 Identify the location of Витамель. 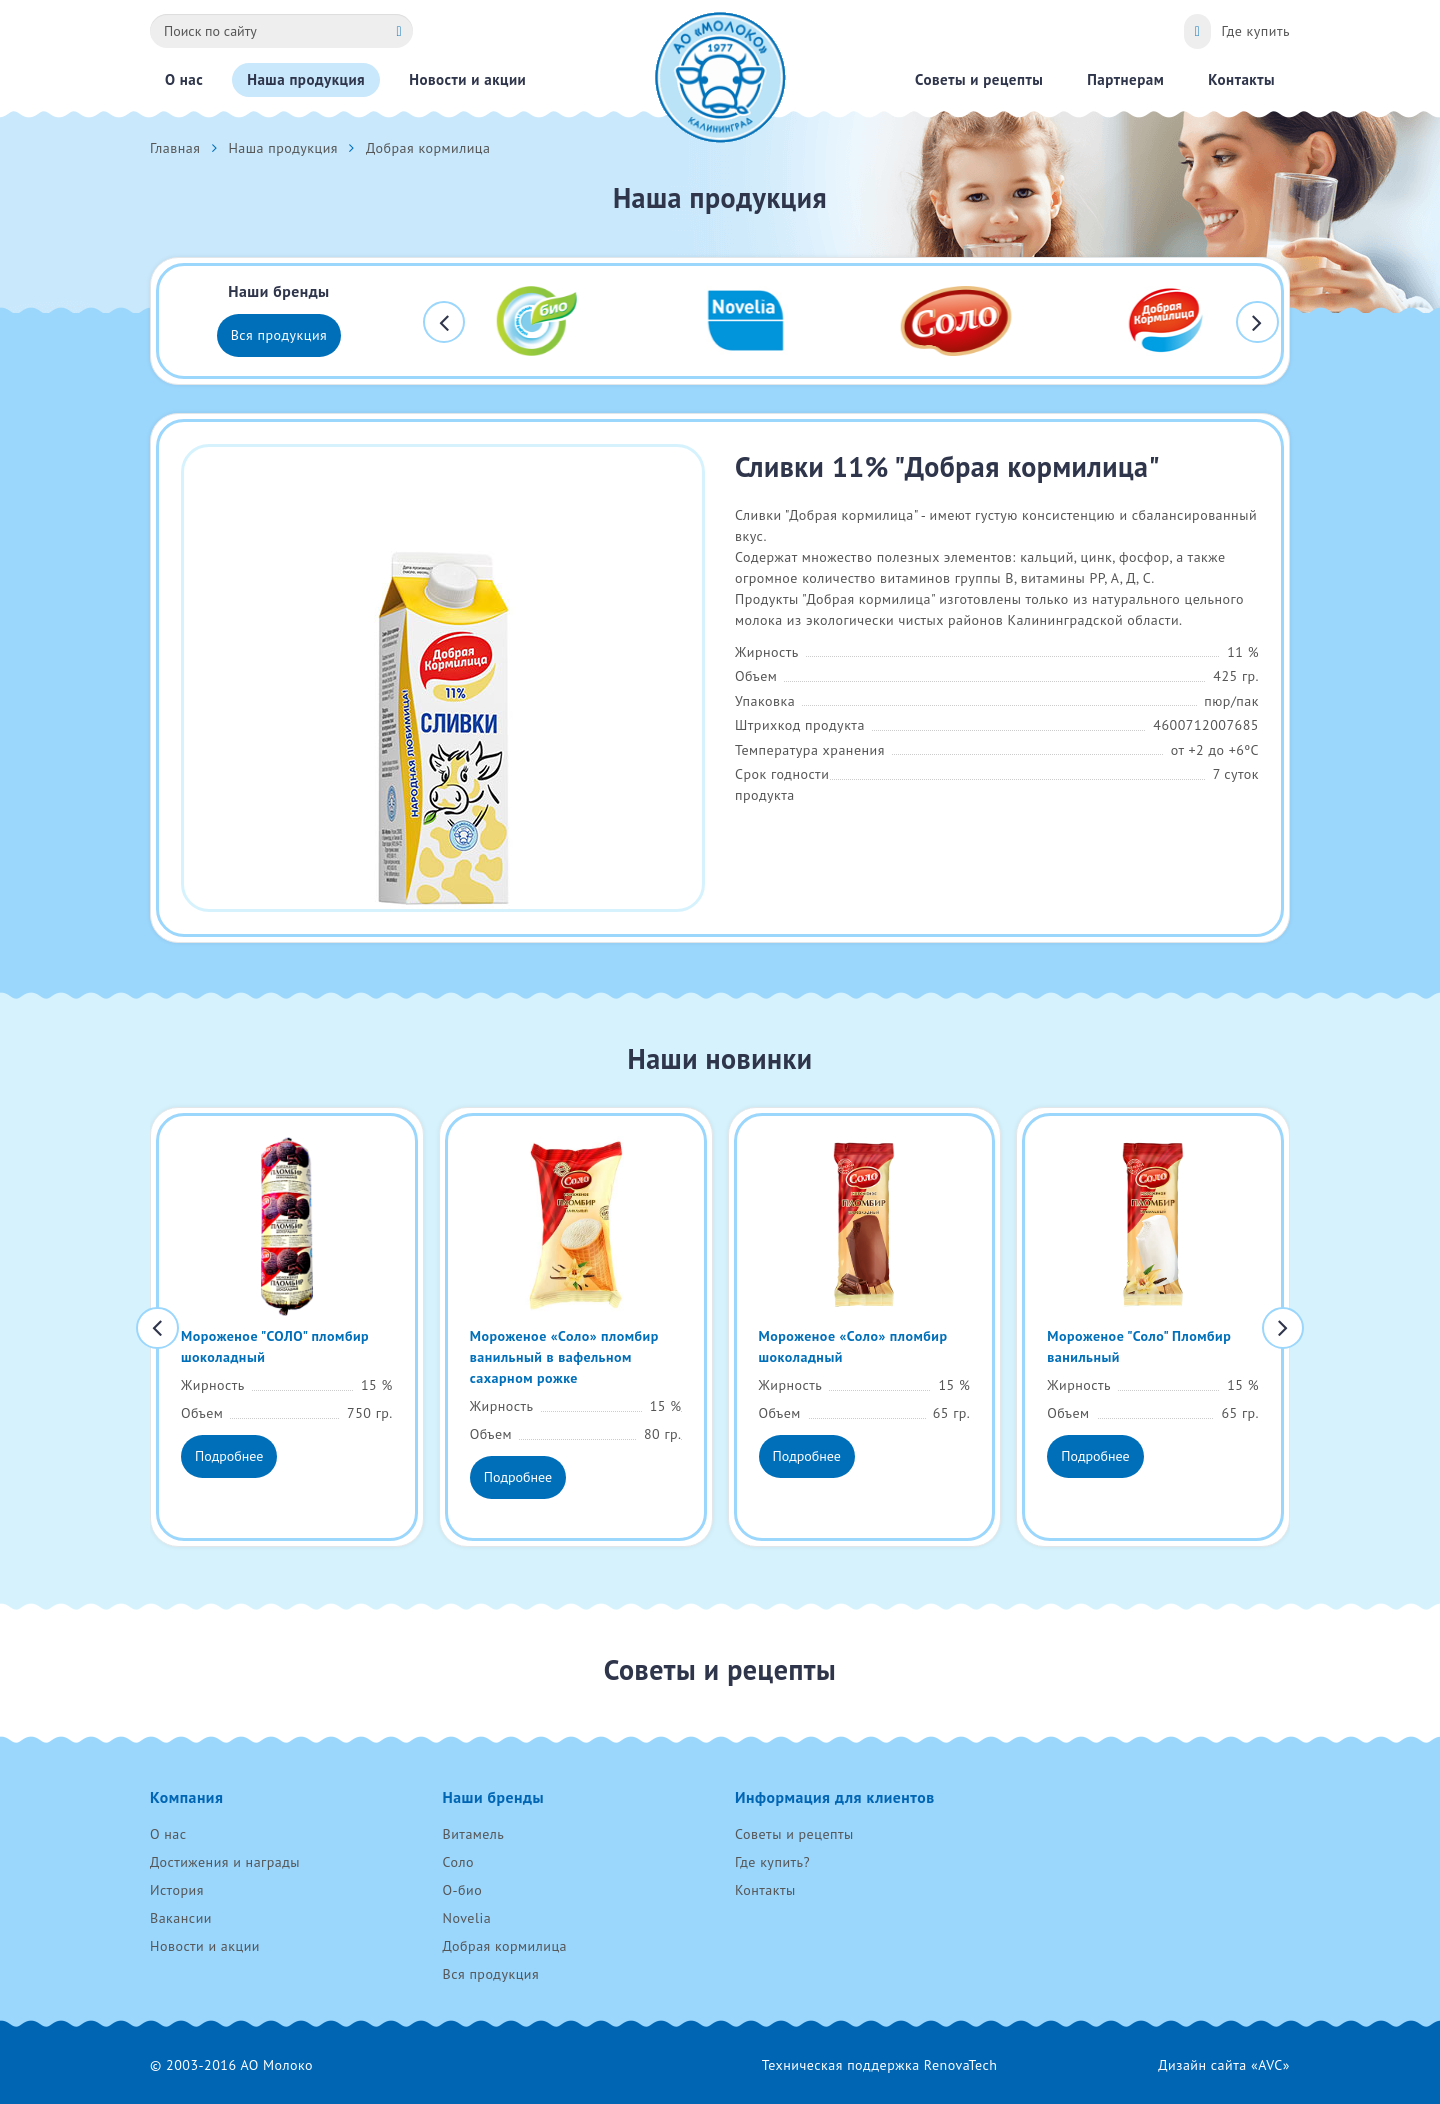
(474, 1834).